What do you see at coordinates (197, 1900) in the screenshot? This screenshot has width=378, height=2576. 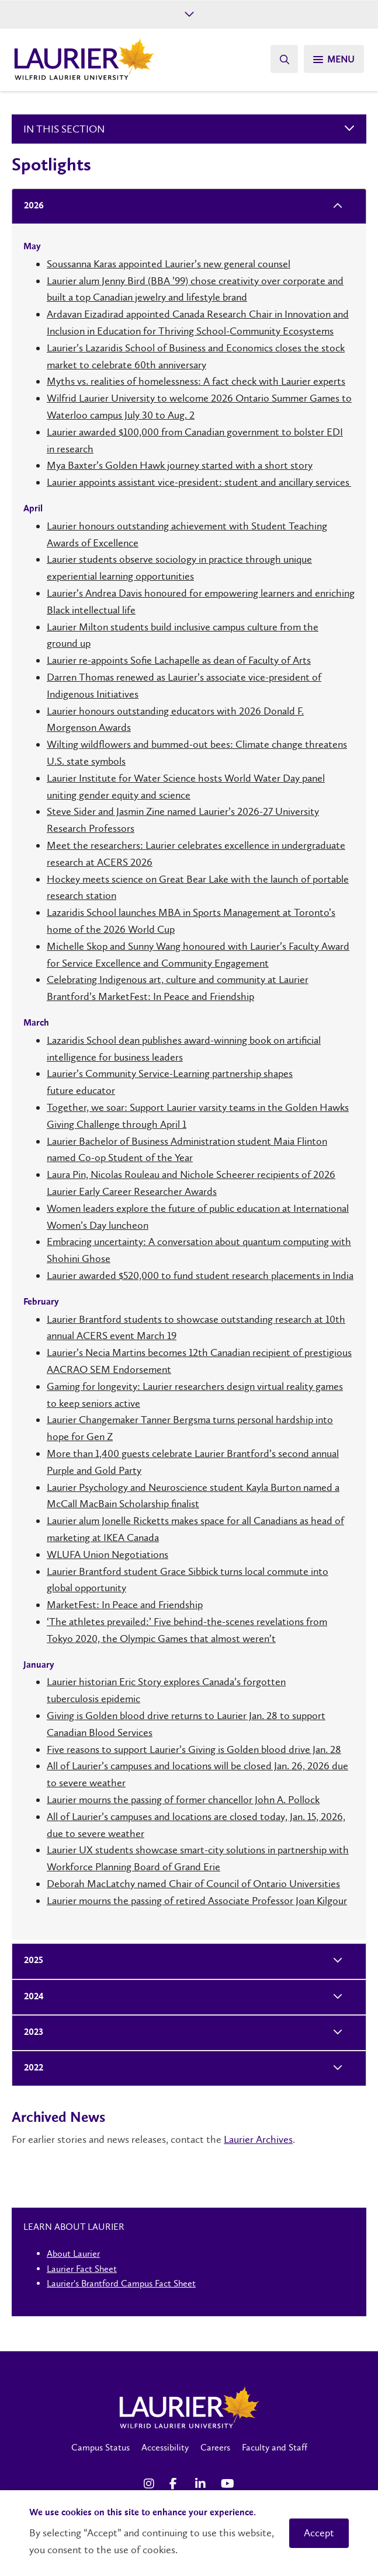 I see `Laurier mourns the passing of retired Associate Professor Joan Kilgour` at bounding box center [197, 1900].